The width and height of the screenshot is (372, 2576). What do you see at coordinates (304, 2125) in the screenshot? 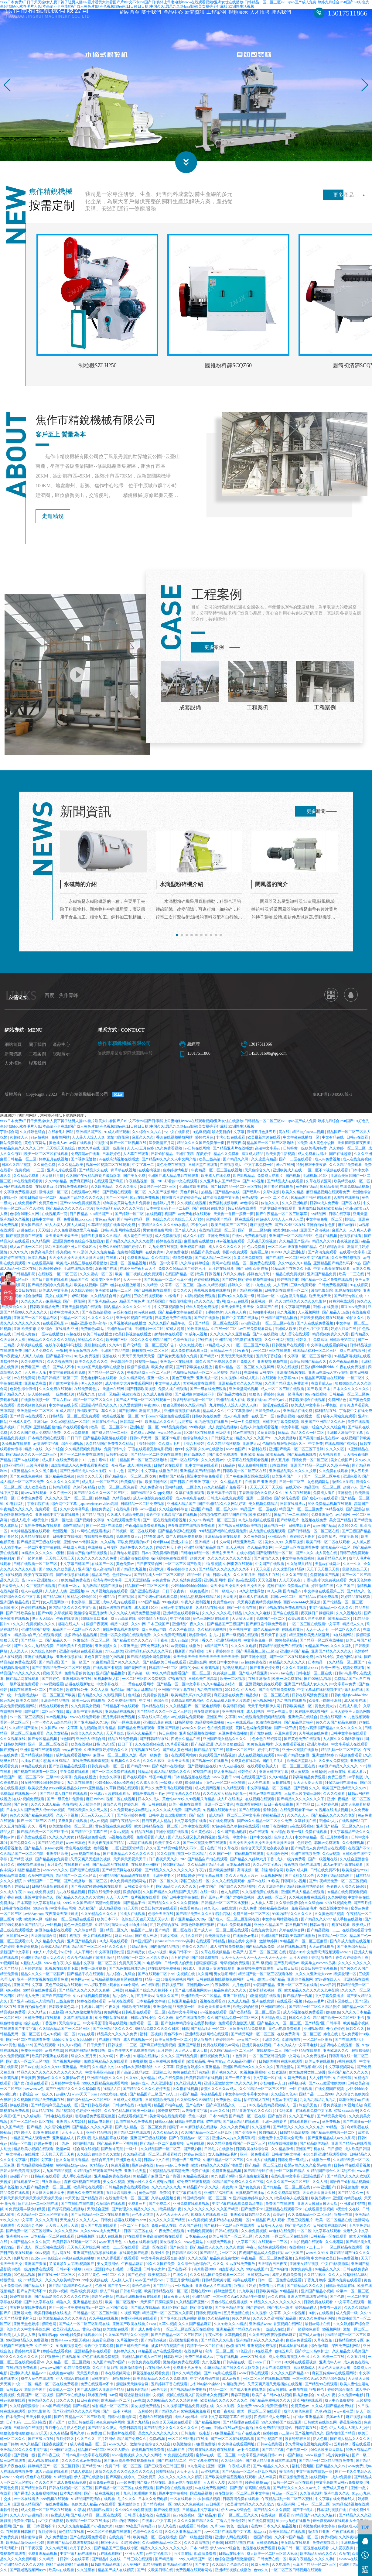
I see `在线观看国产www` at bounding box center [304, 2125].